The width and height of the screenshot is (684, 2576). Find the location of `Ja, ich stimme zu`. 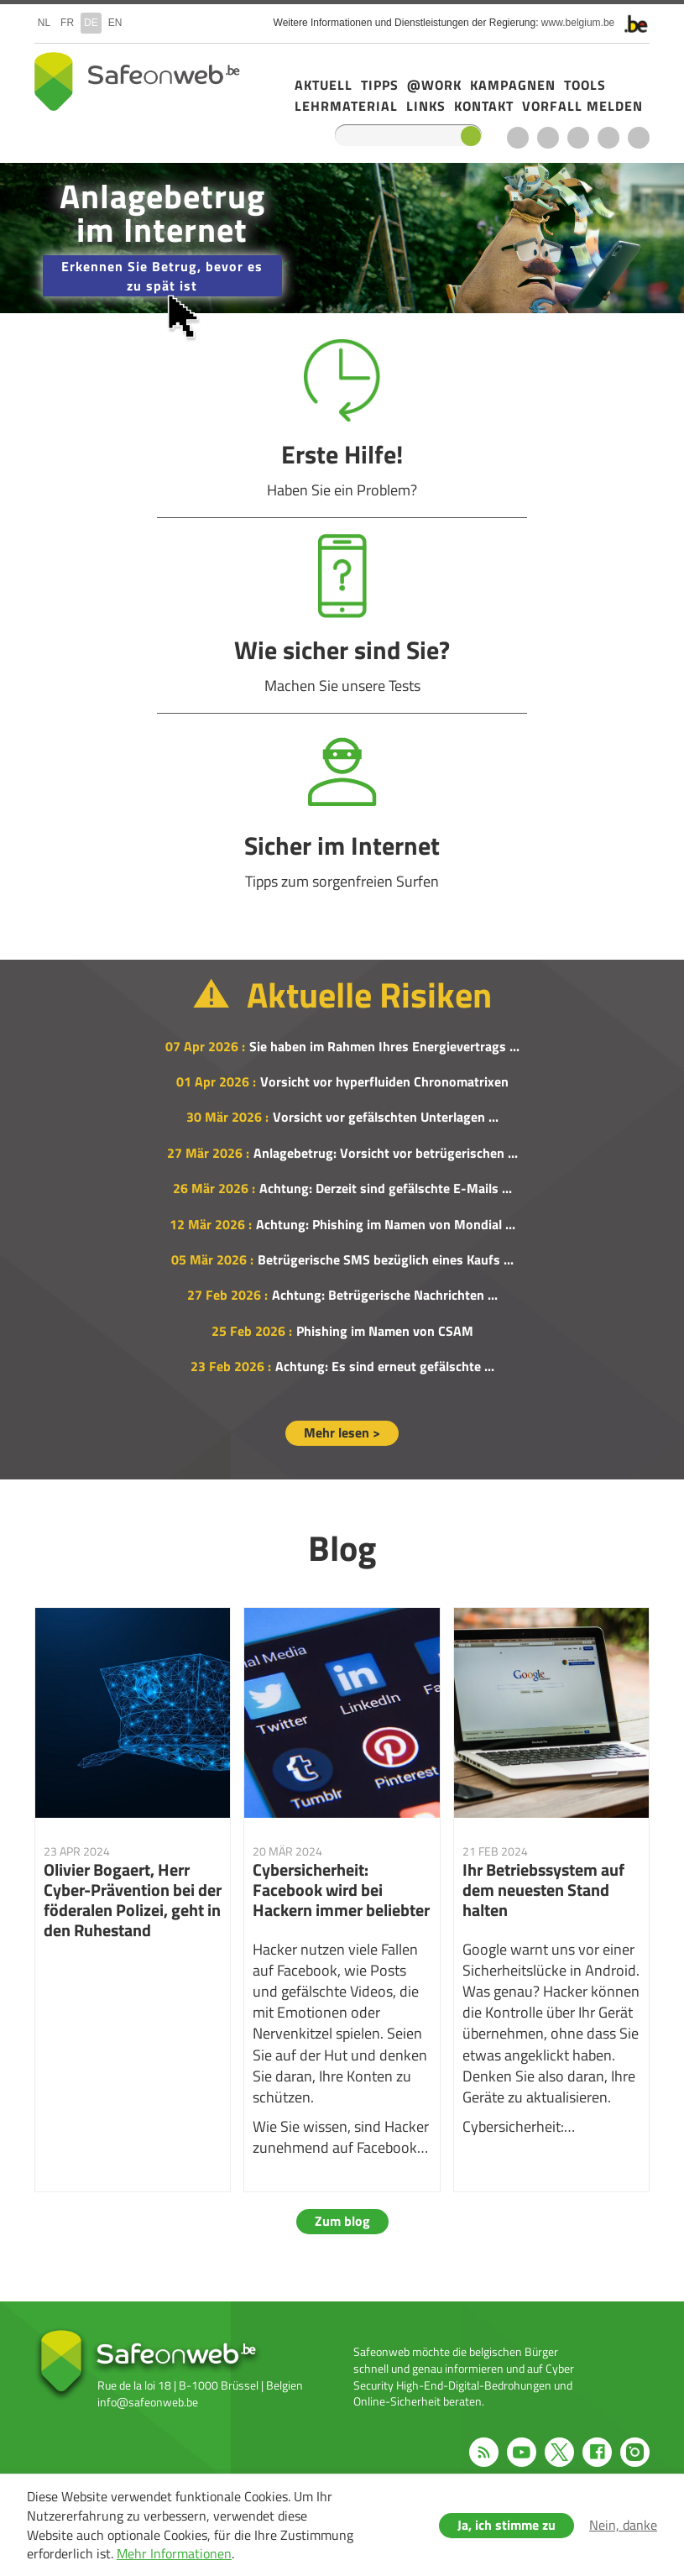

Ja, ich stimme zu is located at coordinates (506, 2525).